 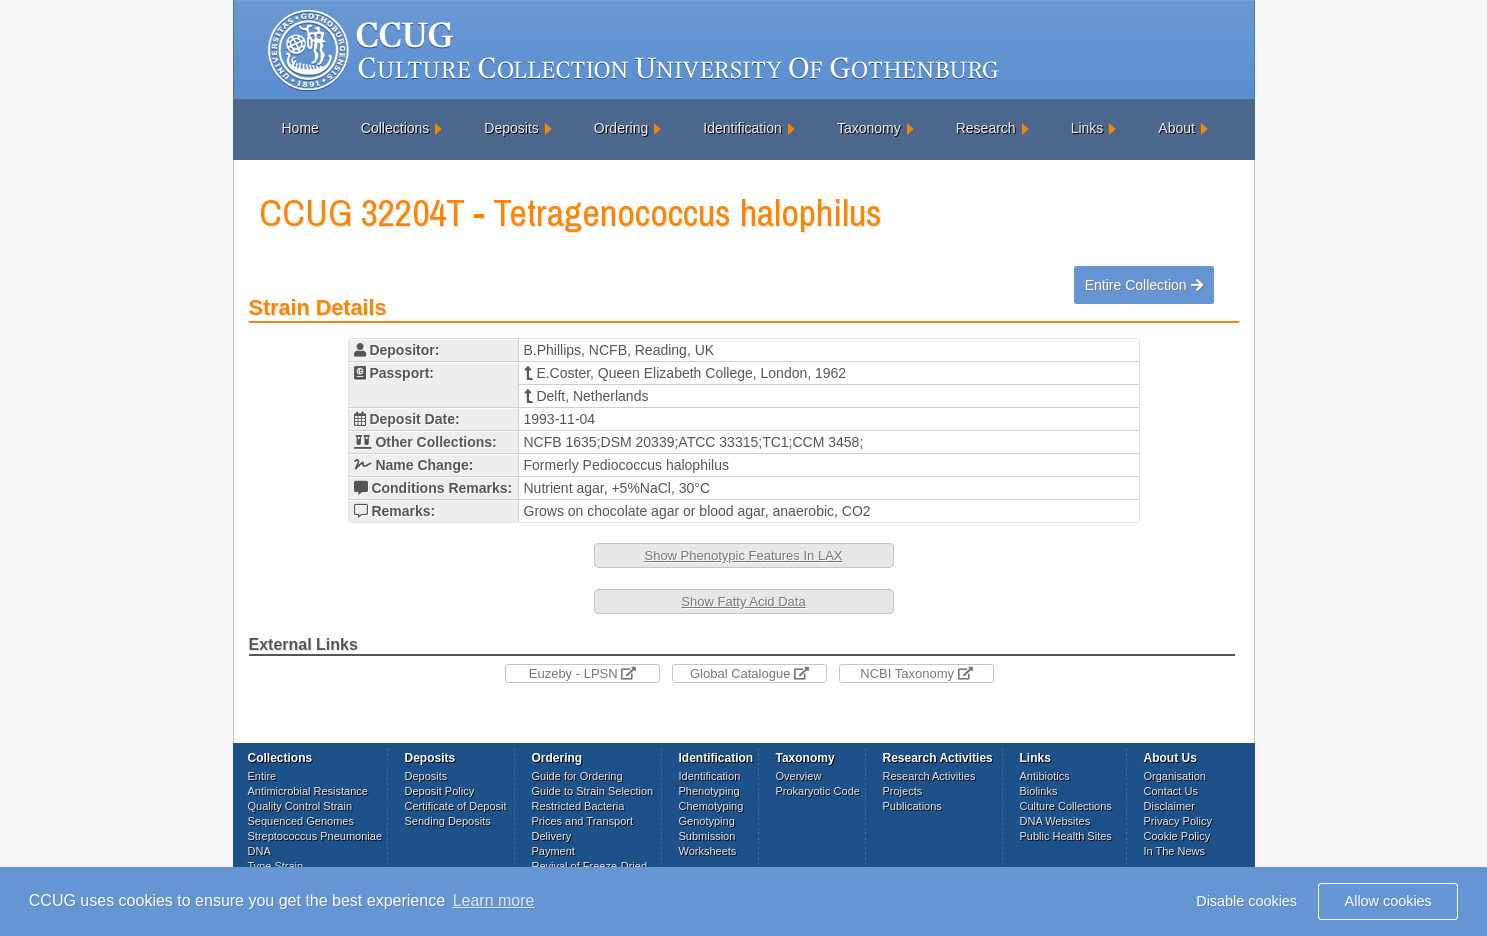 I want to click on Organisation, so click(x=1175, y=776).